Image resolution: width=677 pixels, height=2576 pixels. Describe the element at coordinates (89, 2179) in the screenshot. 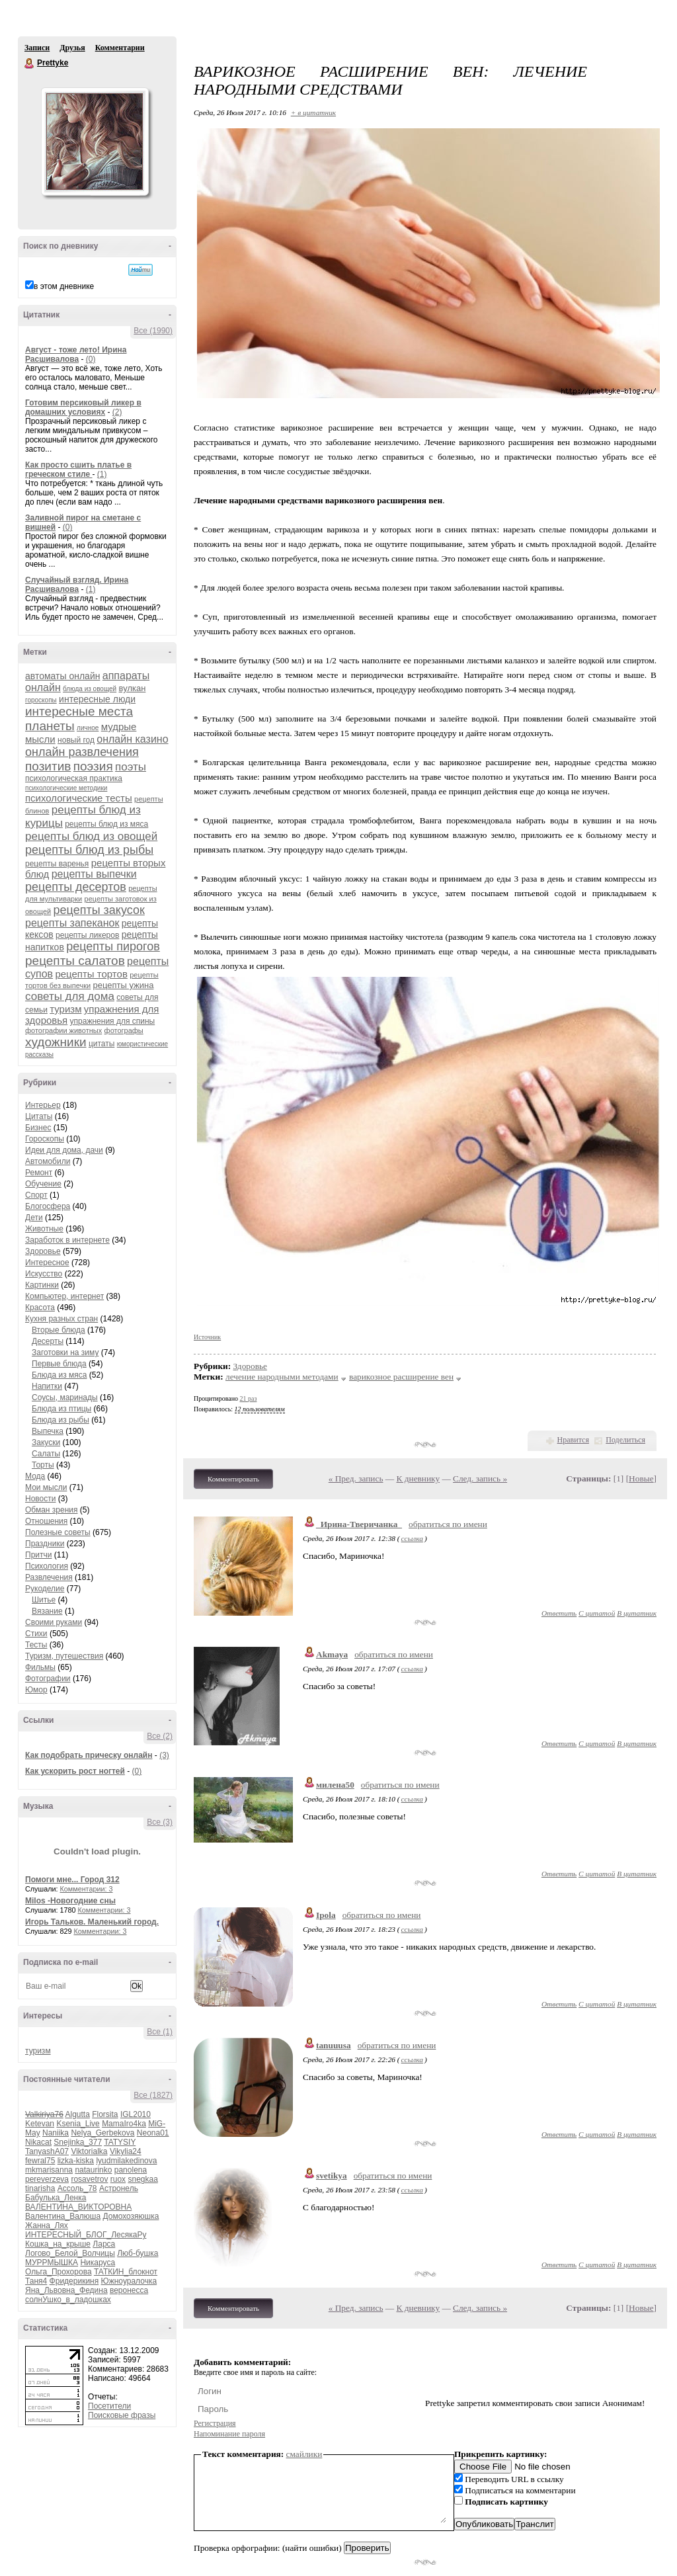

I see `rosavetrov` at that location.